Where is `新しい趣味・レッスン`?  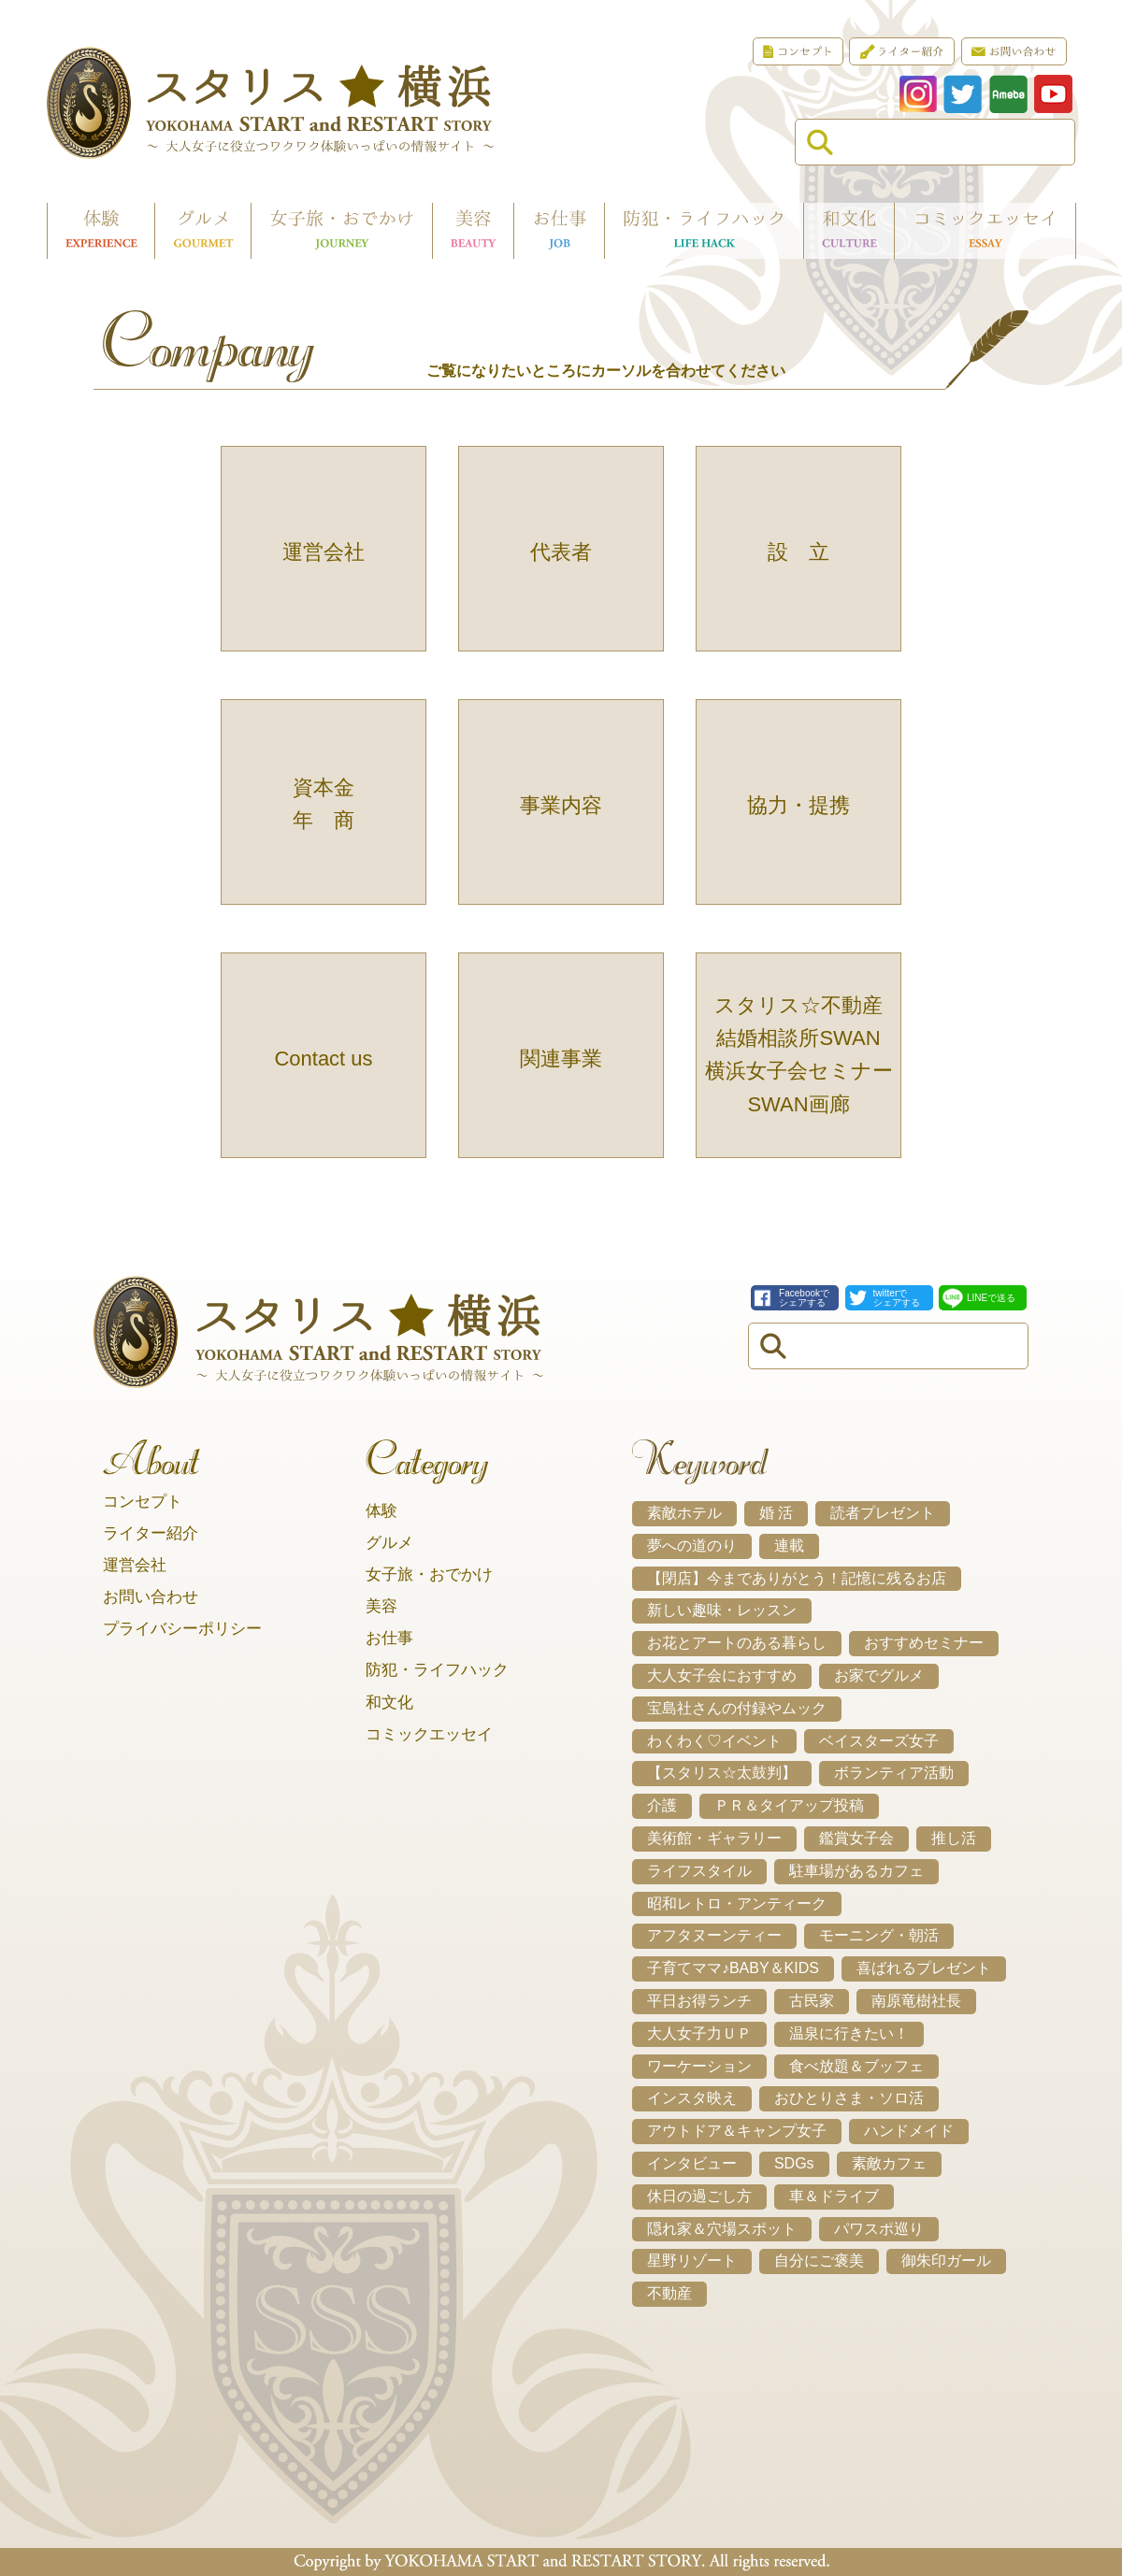
新しい趣味・レッスン is located at coordinates (722, 1610).